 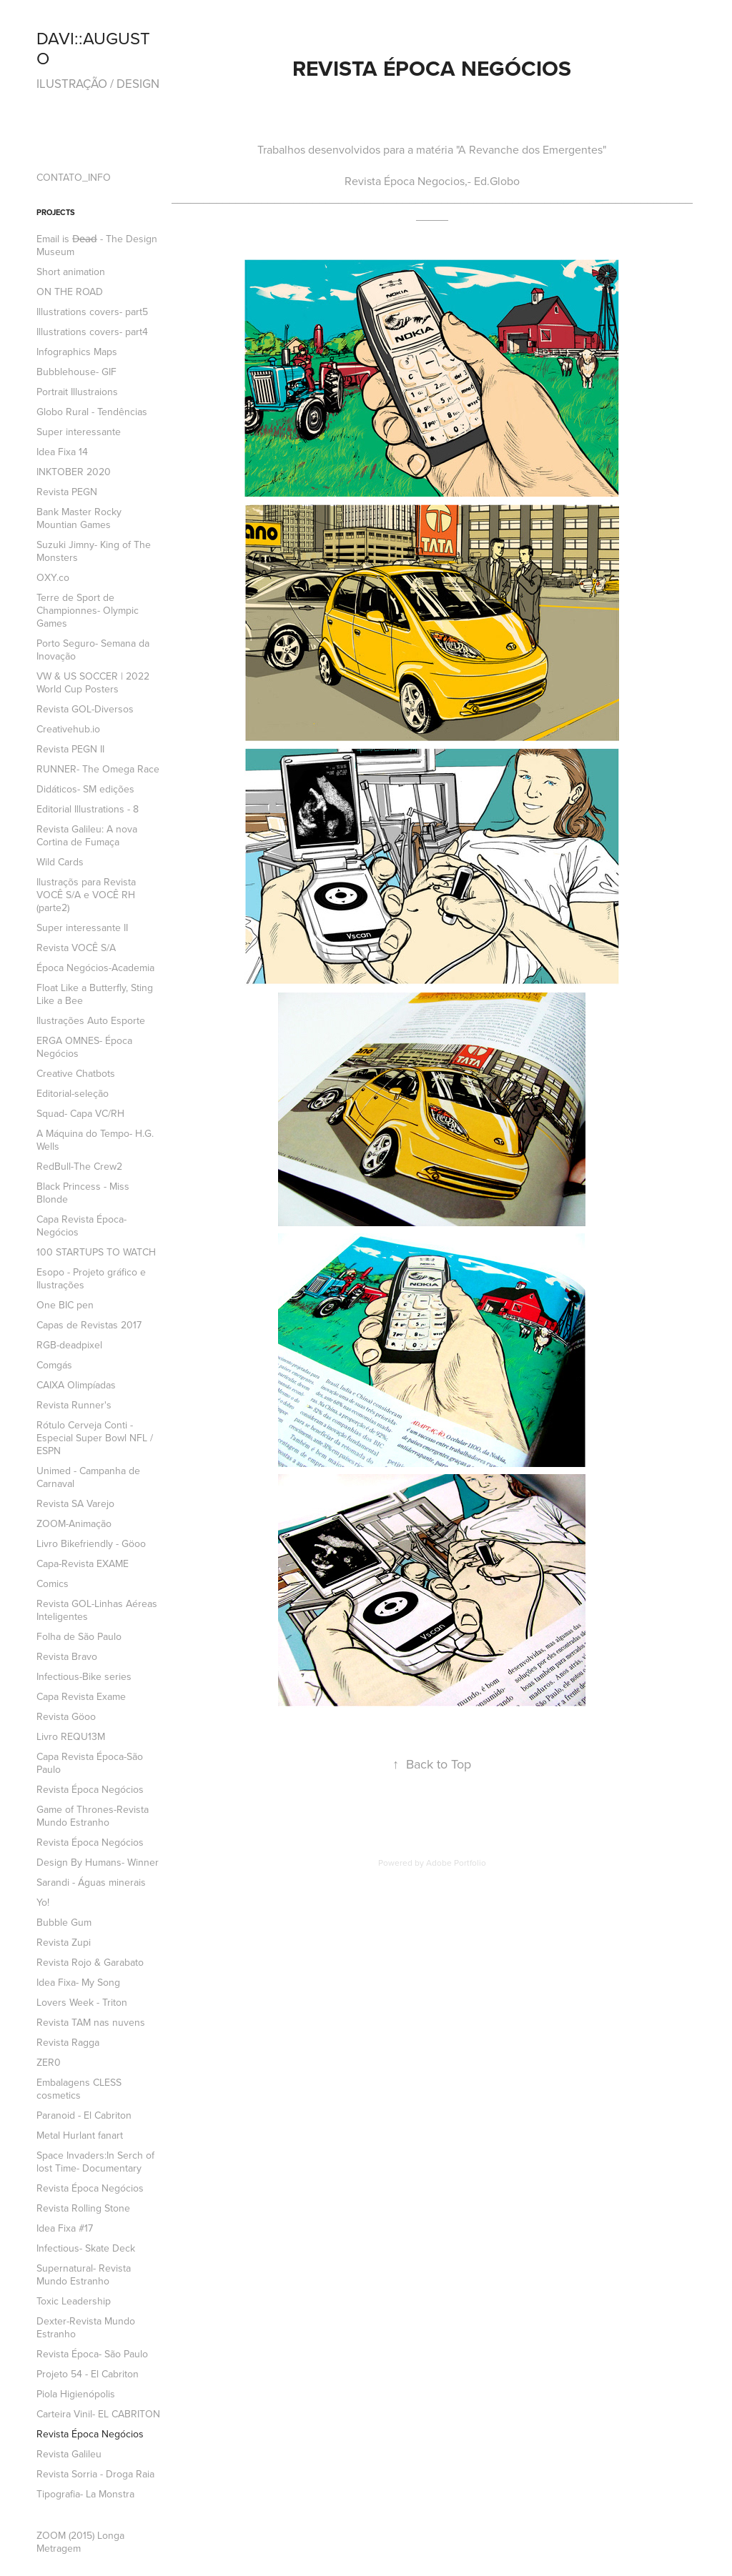 What do you see at coordinates (95, 2474) in the screenshot?
I see `Revista Sorria - Droga Raia` at bounding box center [95, 2474].